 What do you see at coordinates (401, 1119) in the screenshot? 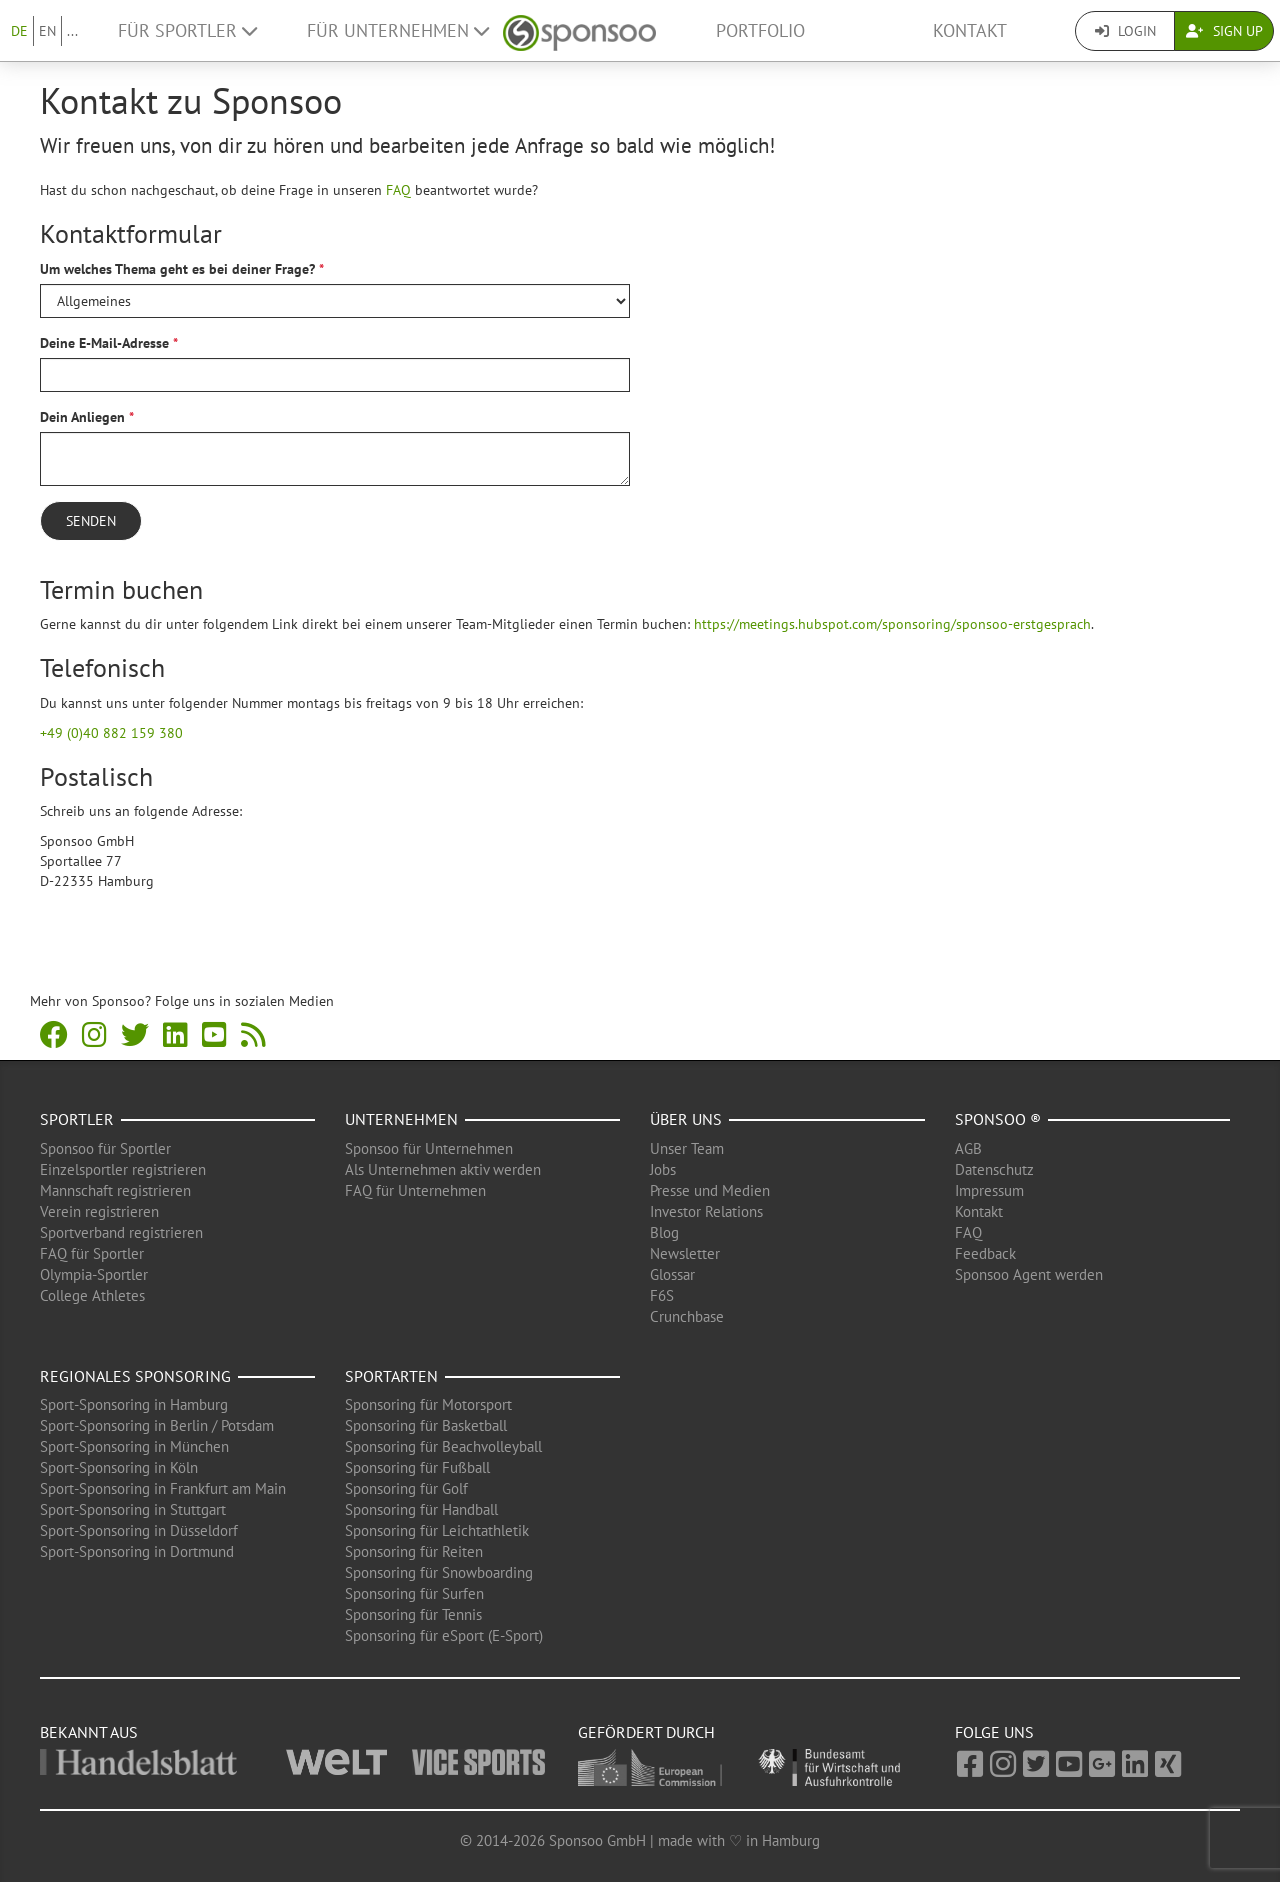
I see `Unternehmen` at bounding box center [401, 1119].